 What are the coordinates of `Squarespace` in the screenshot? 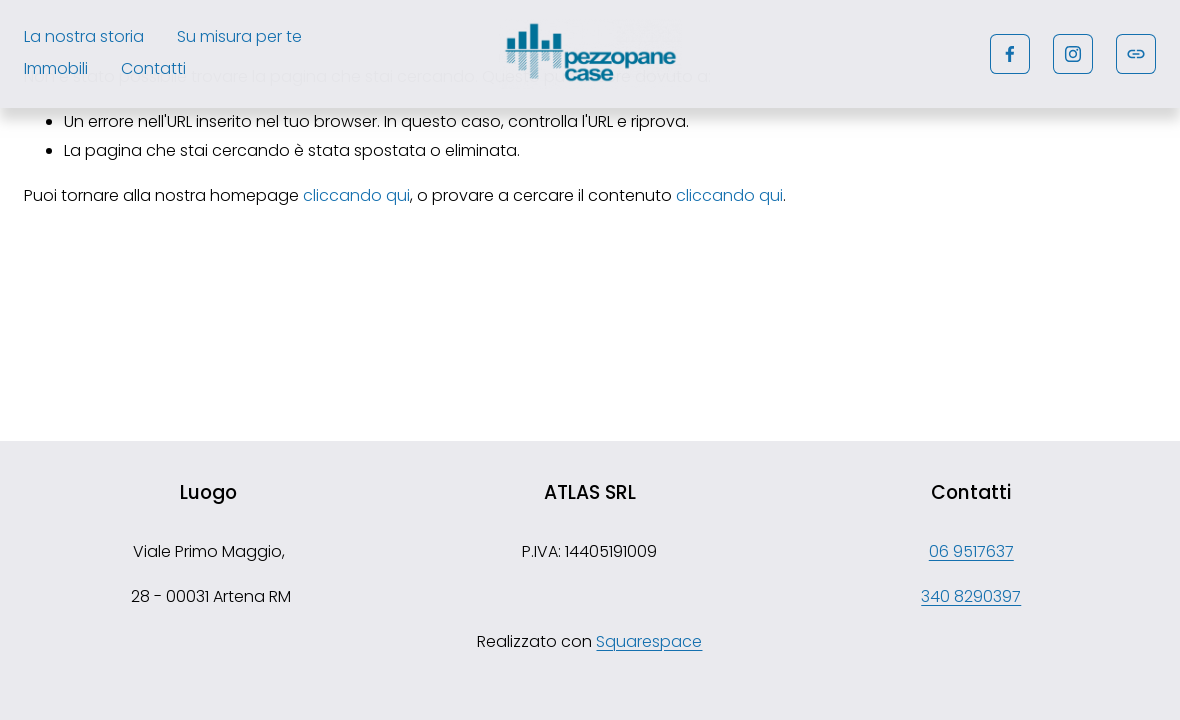 It's located at (649, 641).